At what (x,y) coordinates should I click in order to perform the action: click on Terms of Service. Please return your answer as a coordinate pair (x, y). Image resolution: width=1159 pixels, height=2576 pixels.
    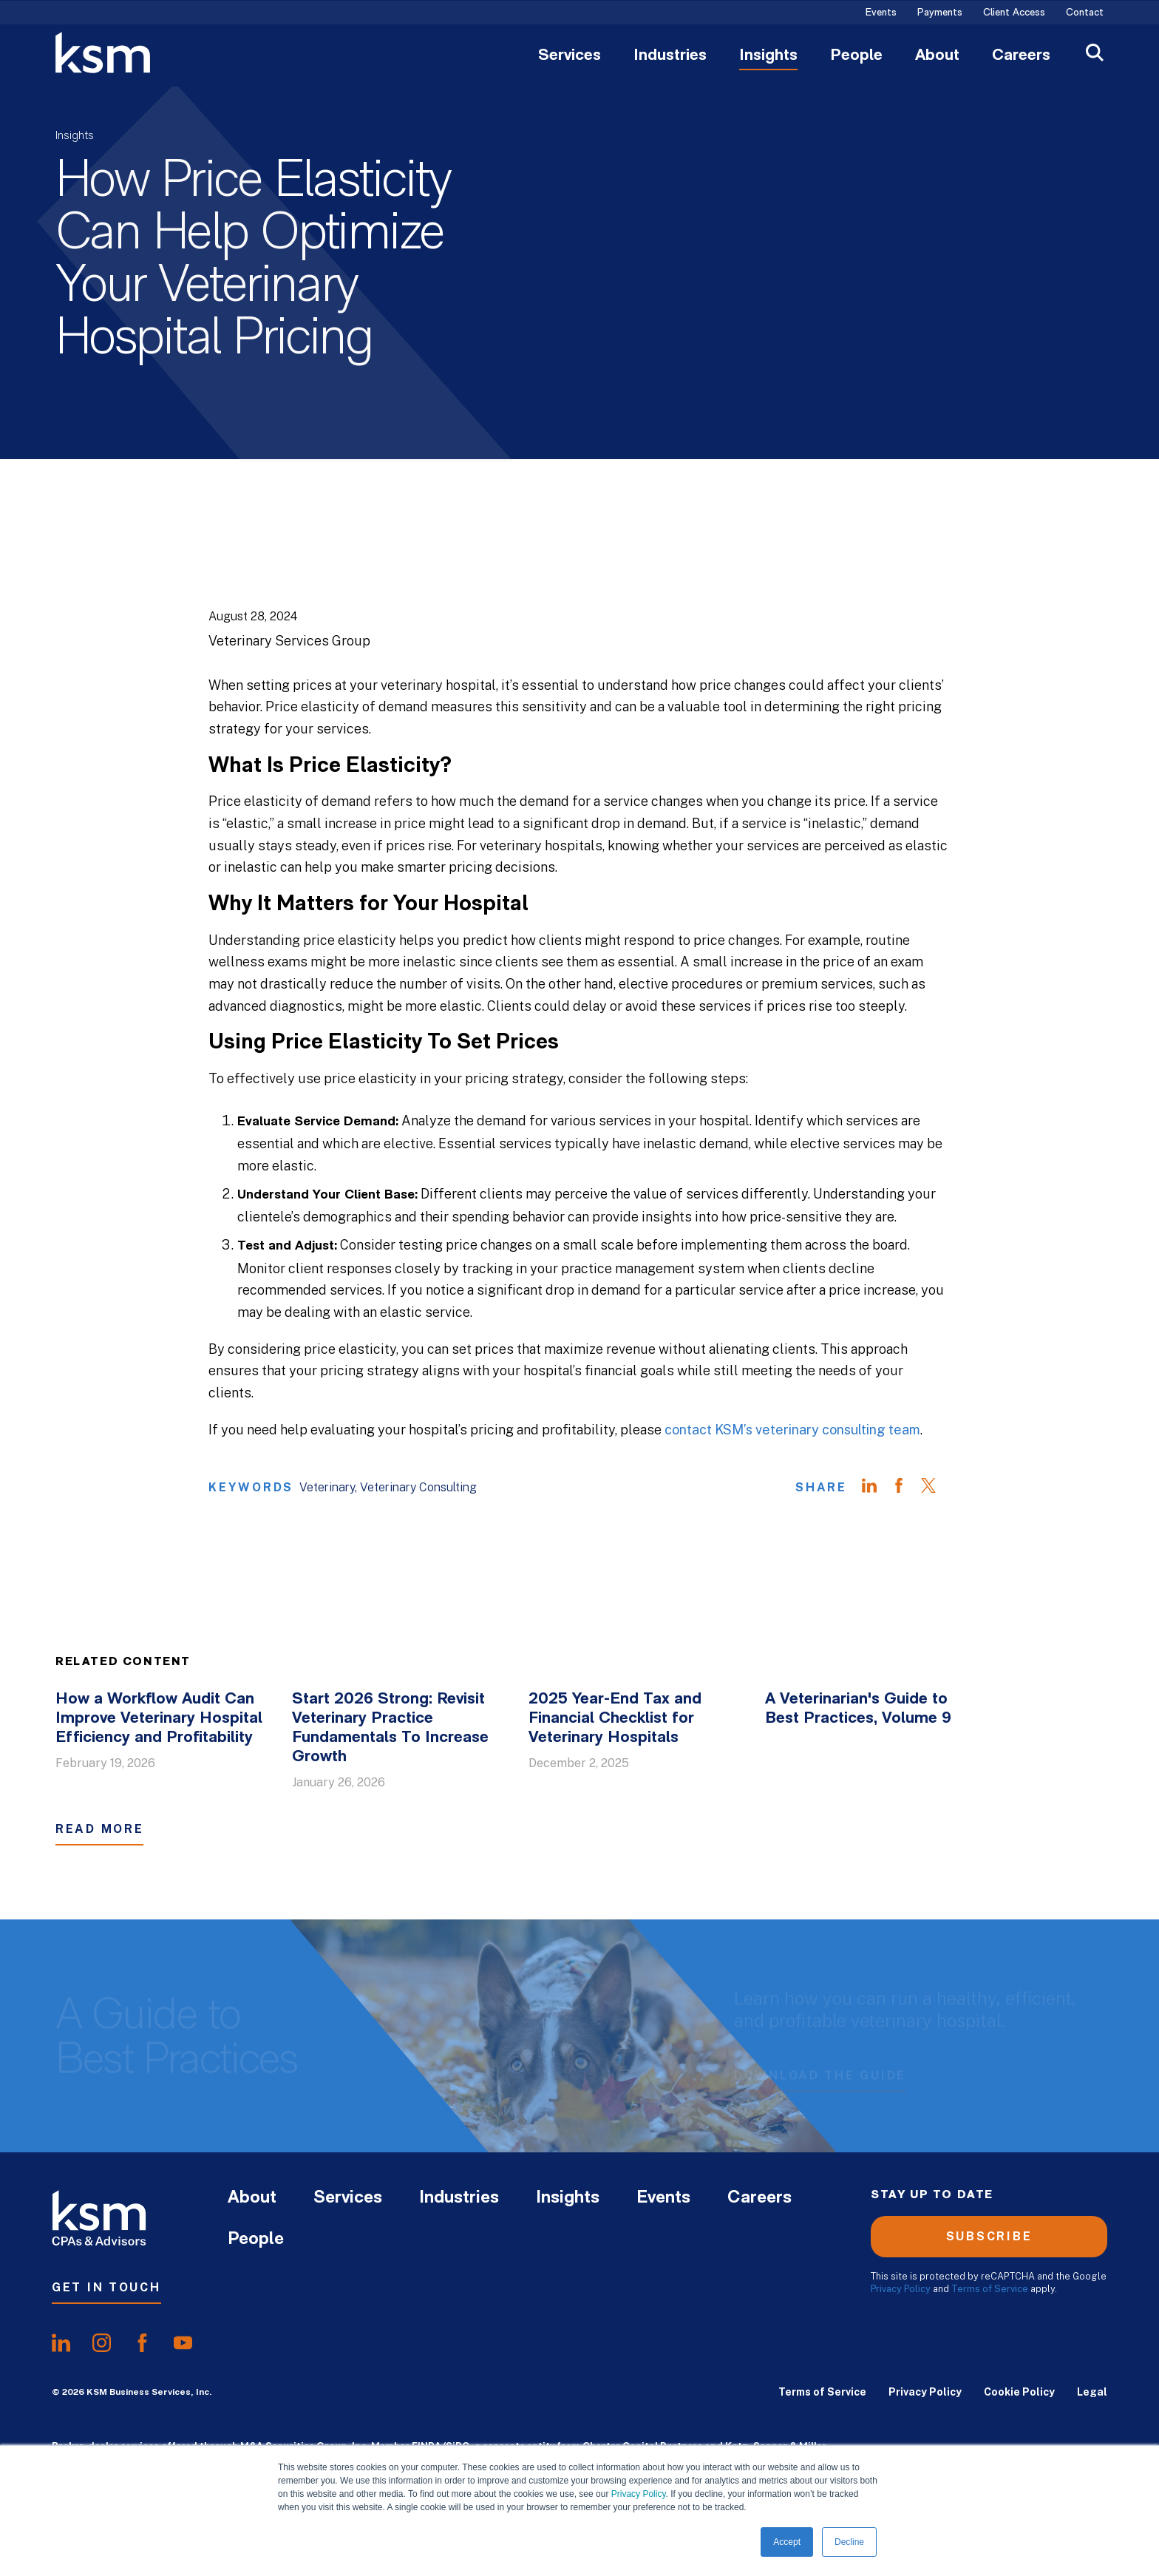
    Looking at the image, I should click on (989, 2288).